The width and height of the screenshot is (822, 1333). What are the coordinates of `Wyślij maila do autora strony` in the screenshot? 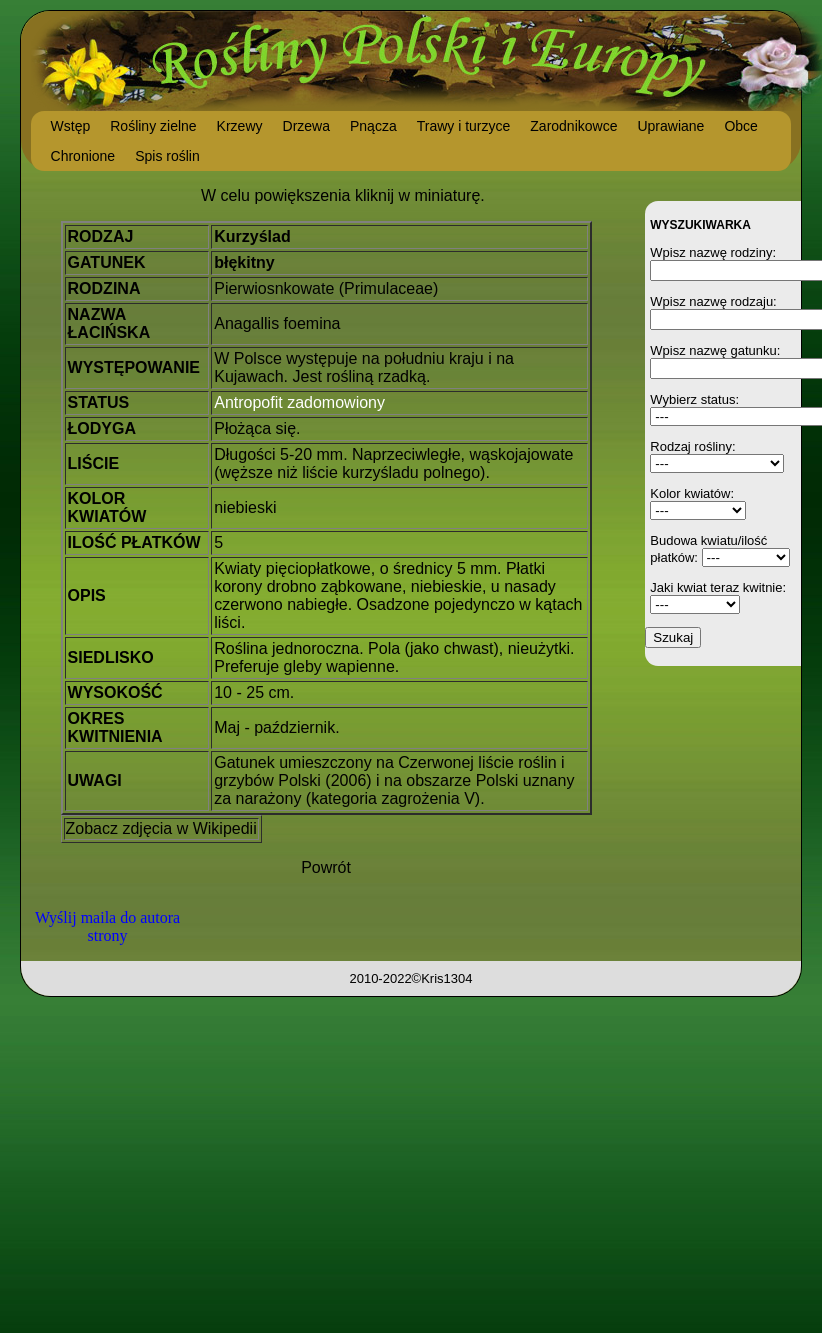 It's located at (107, 926).